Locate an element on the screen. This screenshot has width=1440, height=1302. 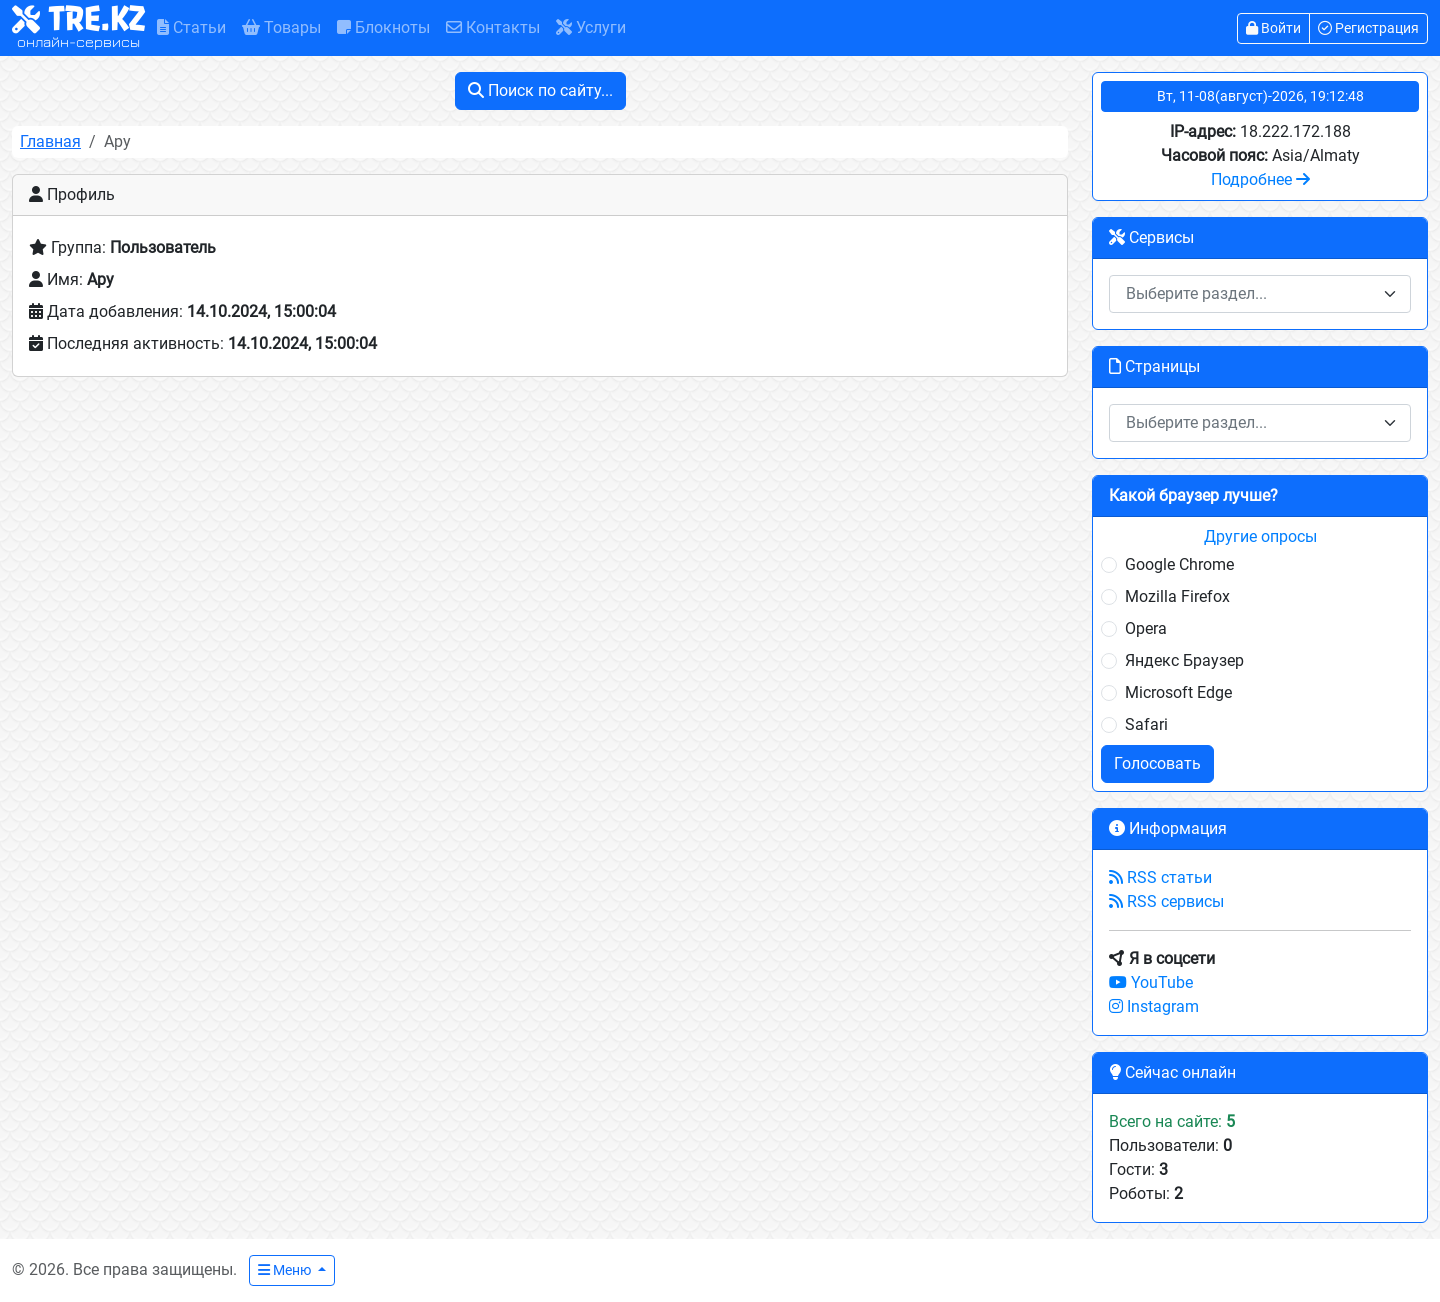
Статьи is located at coordinates (191, 27).